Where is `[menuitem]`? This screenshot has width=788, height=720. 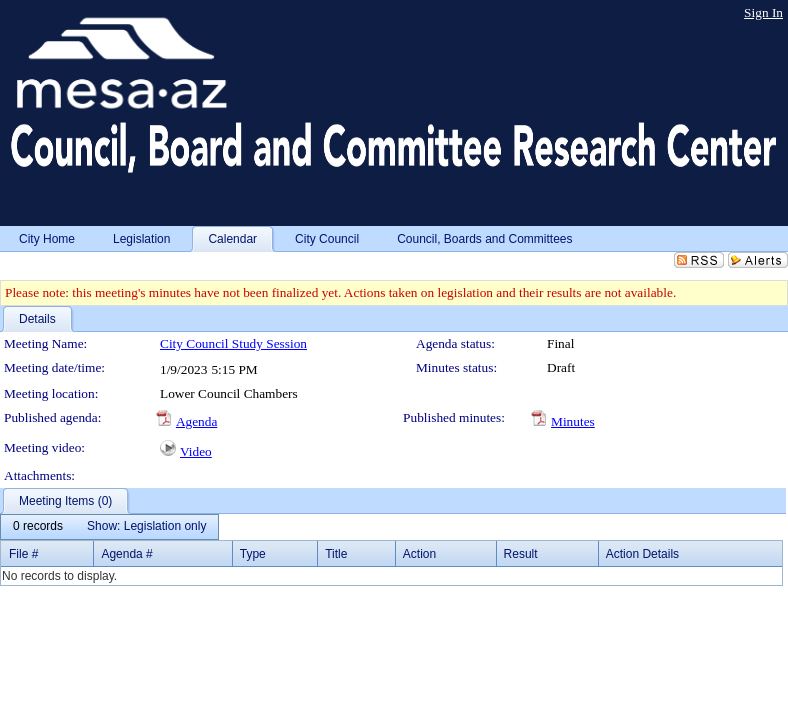 [menuitem] is located at coordinates (38, 527).